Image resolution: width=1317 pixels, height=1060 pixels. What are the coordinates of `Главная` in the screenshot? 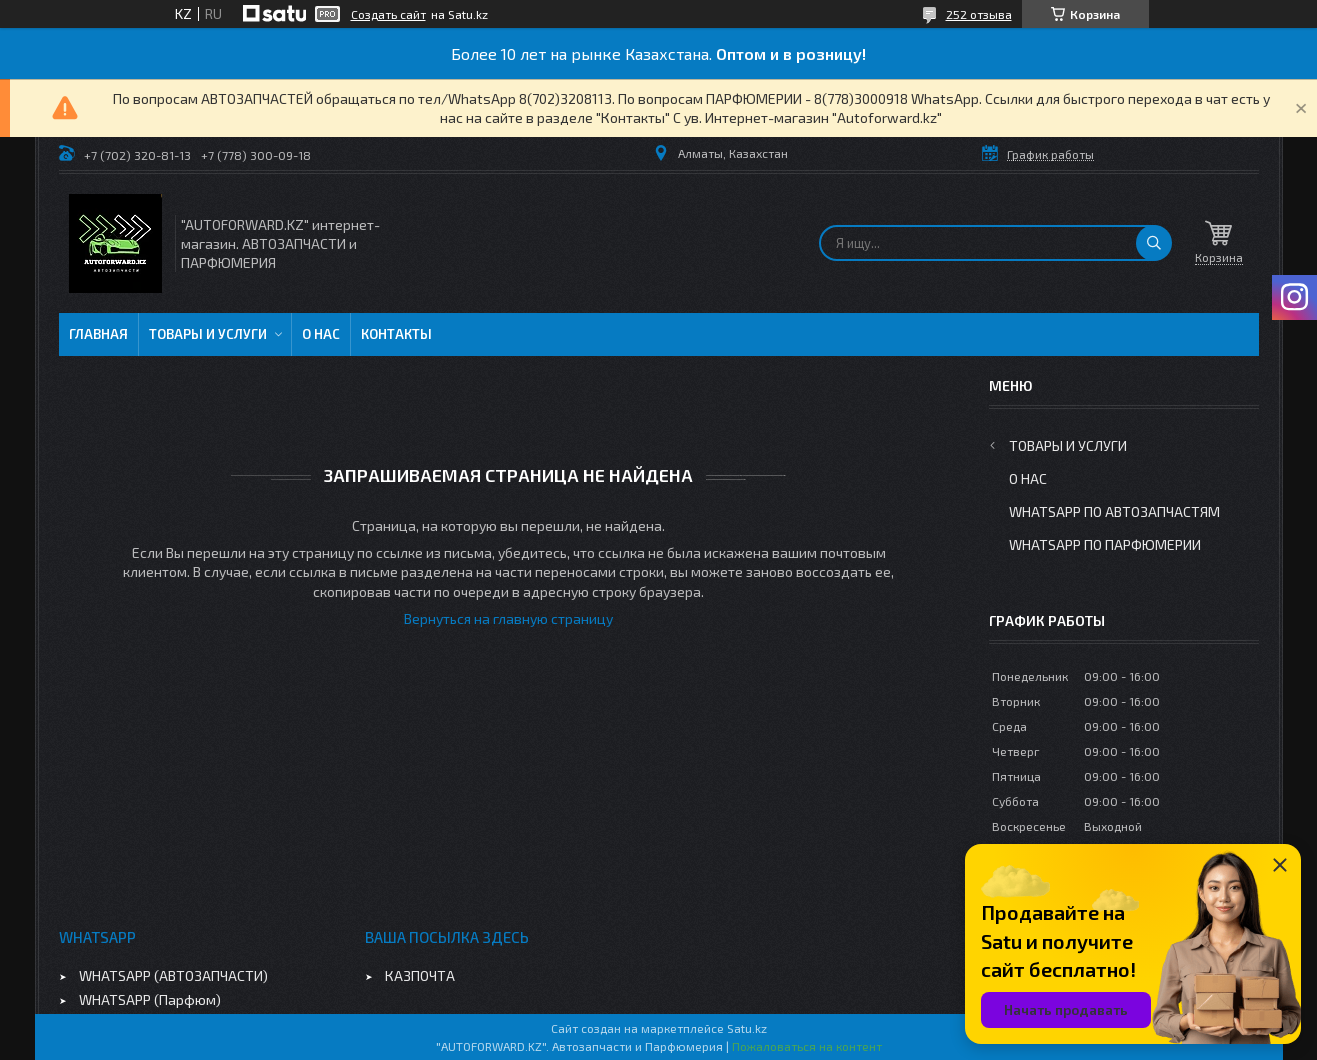 It's located at (98, 334).